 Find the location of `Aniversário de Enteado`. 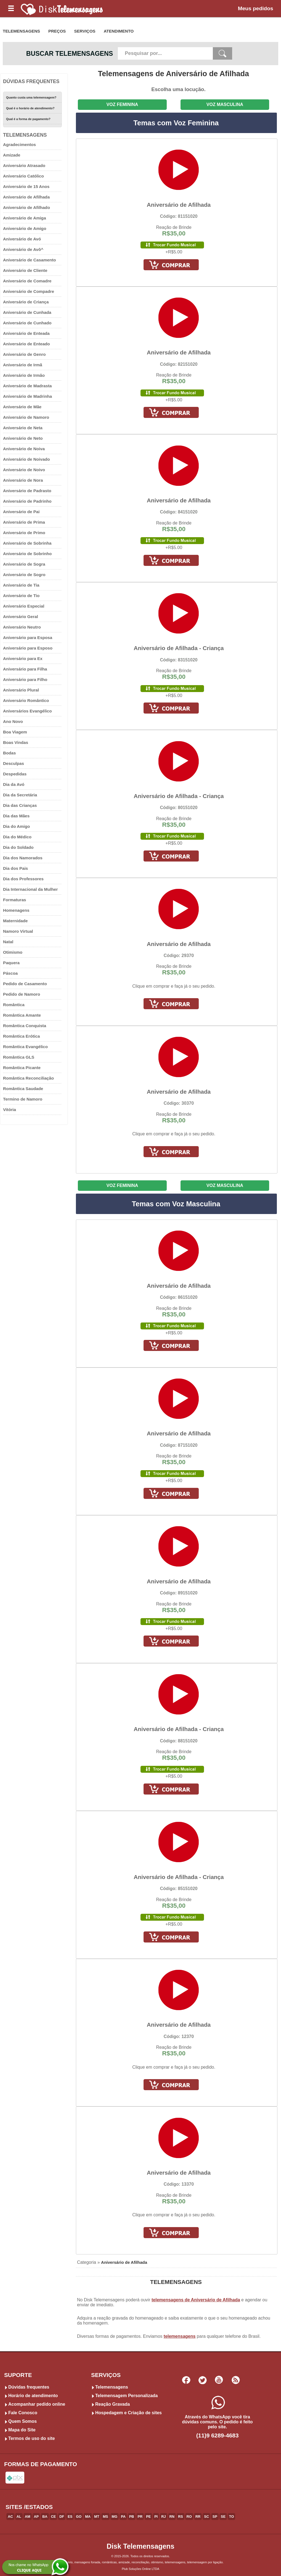

Aniversário de Enteado is located at coordinates (26, 343).